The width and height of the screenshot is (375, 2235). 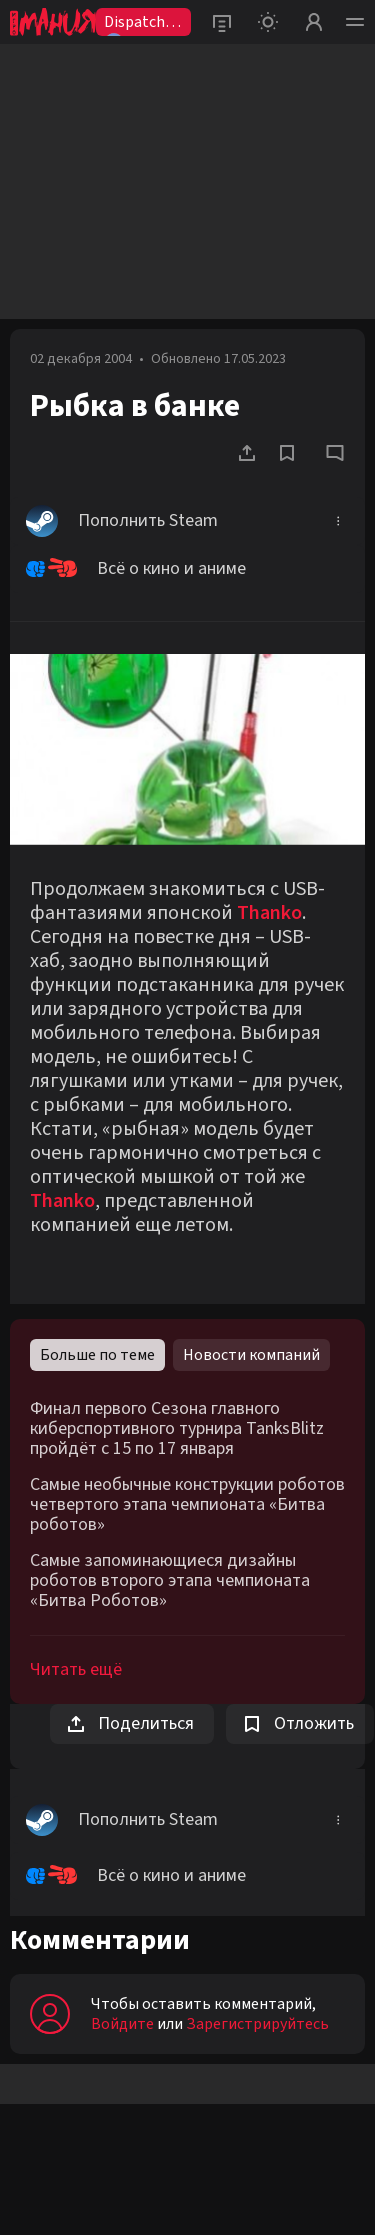 I want to click on Dispatch2😨, so click(x=138, y=23).